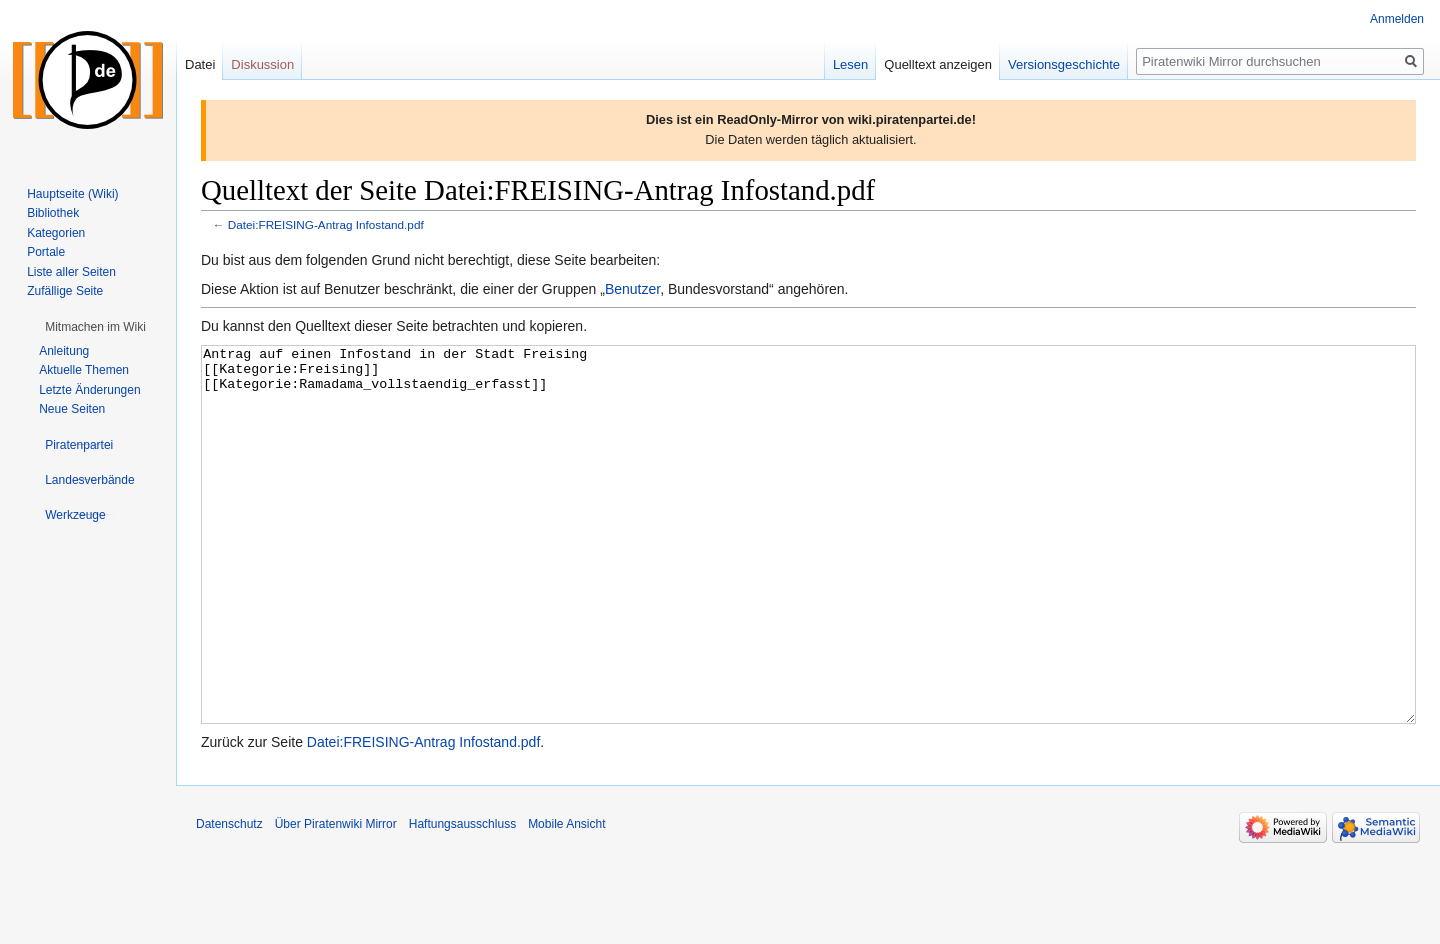 Image resolution: width=1440 pixels, height=944 pixels. I want to click on Portale, so click(46, 252).